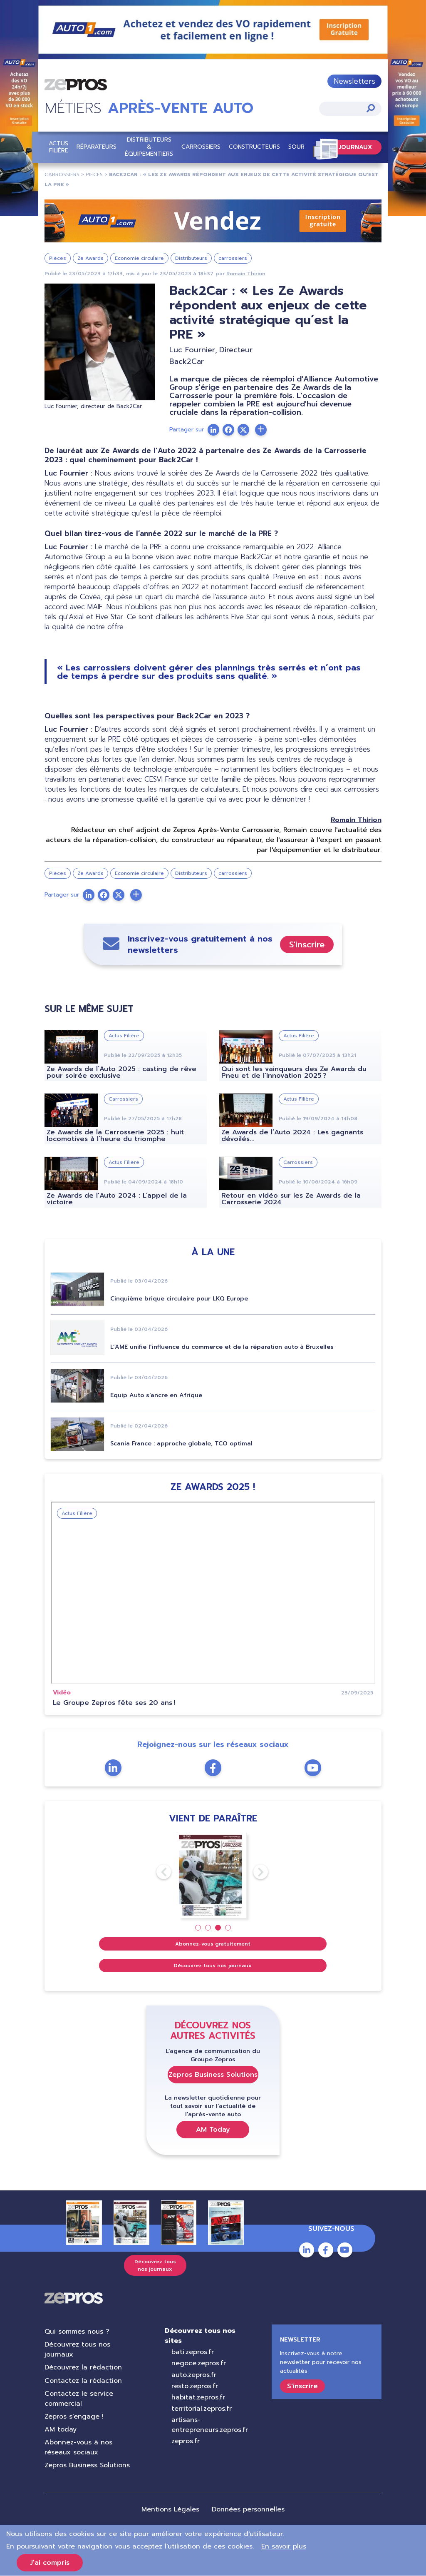 This screenshot has width=426, height=2576. What do you see at coordinates (201, 2409) in the screenshot?
I see `territorial.zepros.fr` at bounding box center [201, 2409].